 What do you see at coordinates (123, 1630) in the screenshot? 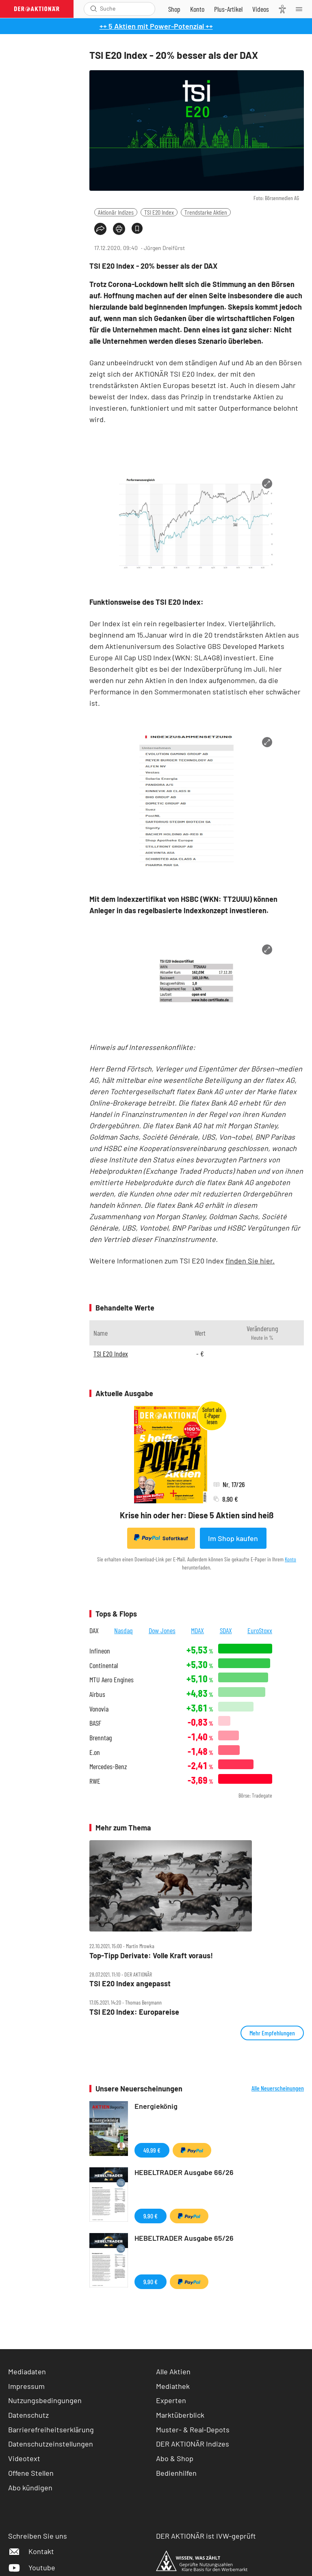
I see `Nasdaq` at bounding box center [123, 1630].